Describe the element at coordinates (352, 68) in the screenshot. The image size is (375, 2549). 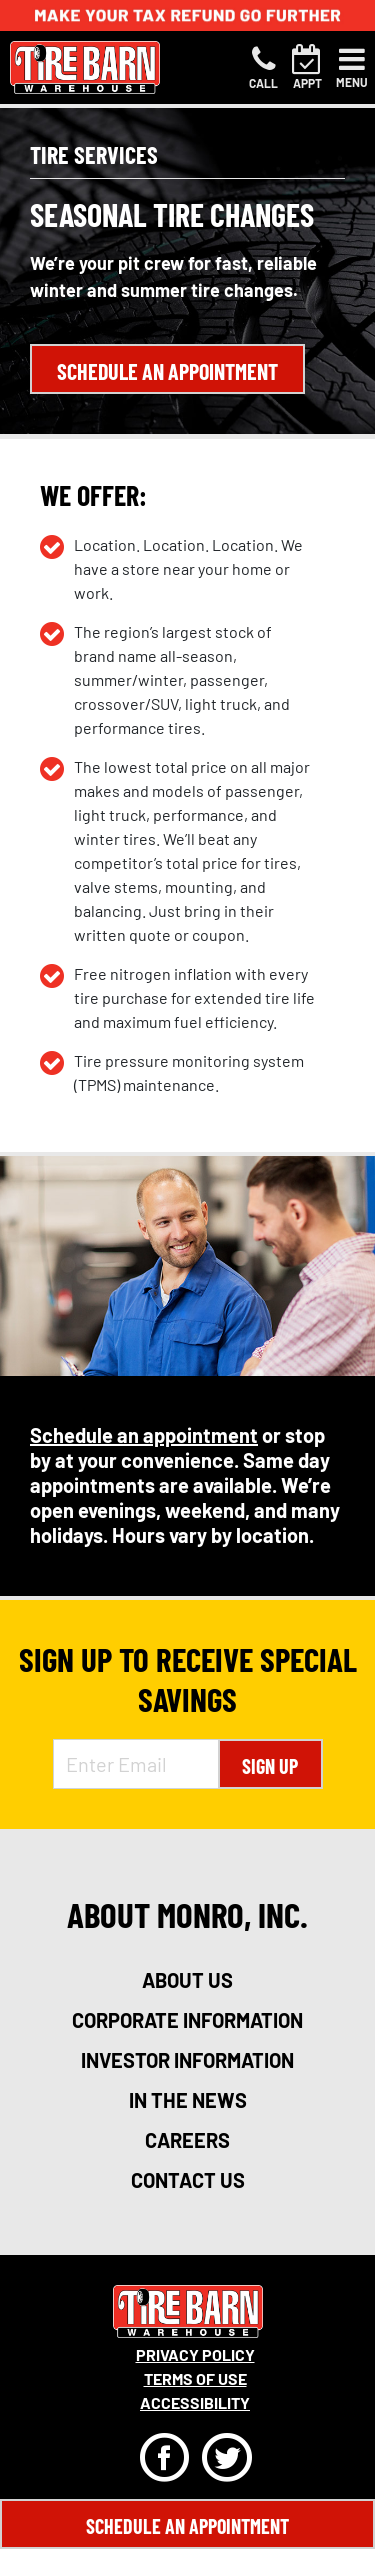
I see `[Toggle navigation]` at that location.